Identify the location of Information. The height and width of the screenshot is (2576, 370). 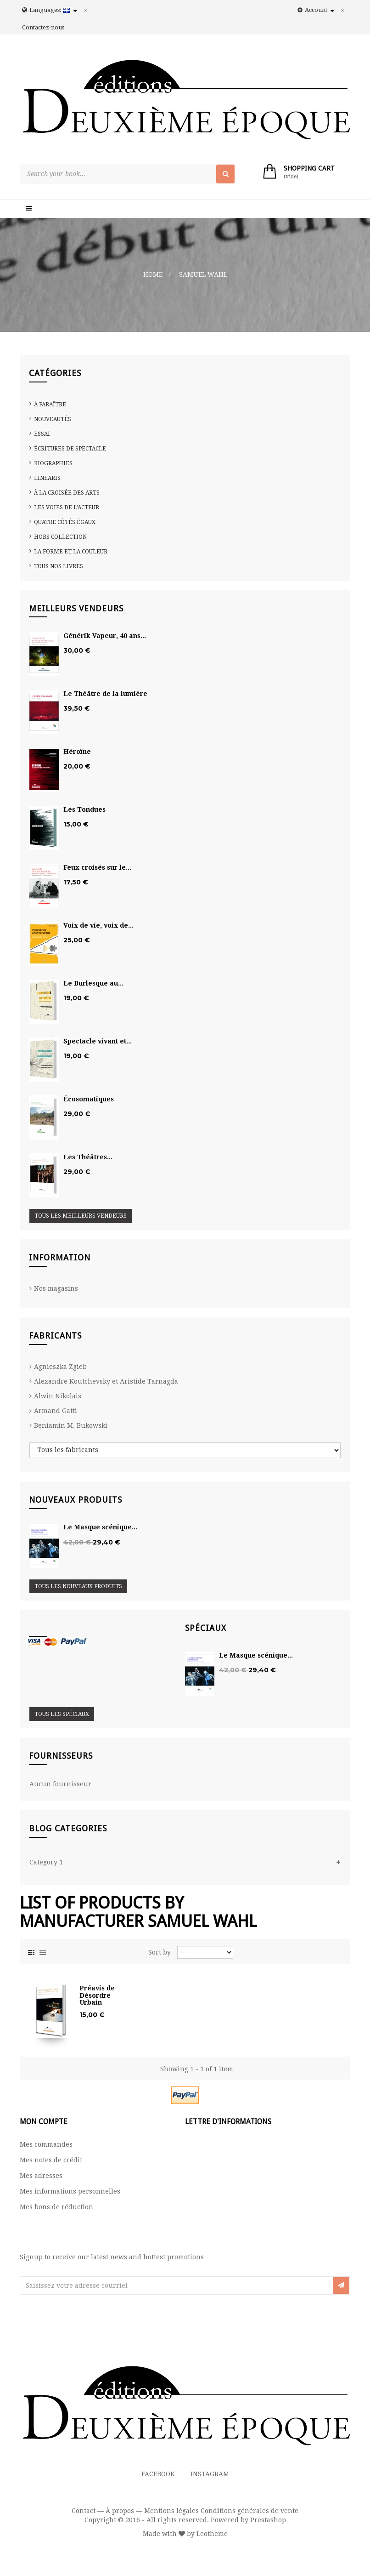
(59, 1257).